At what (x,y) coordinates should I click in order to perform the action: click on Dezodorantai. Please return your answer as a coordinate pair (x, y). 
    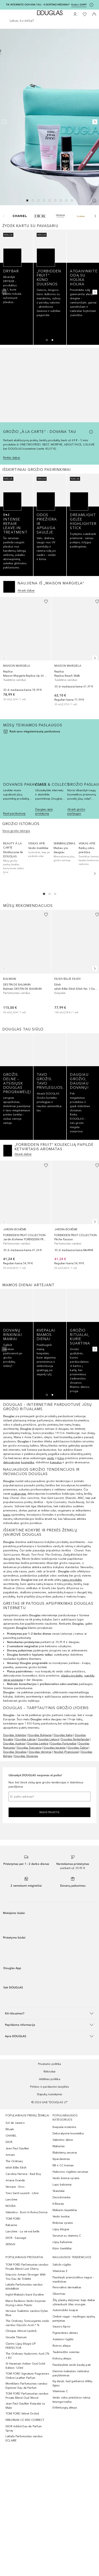
    Looking at the image, I should click on (62, 2197).